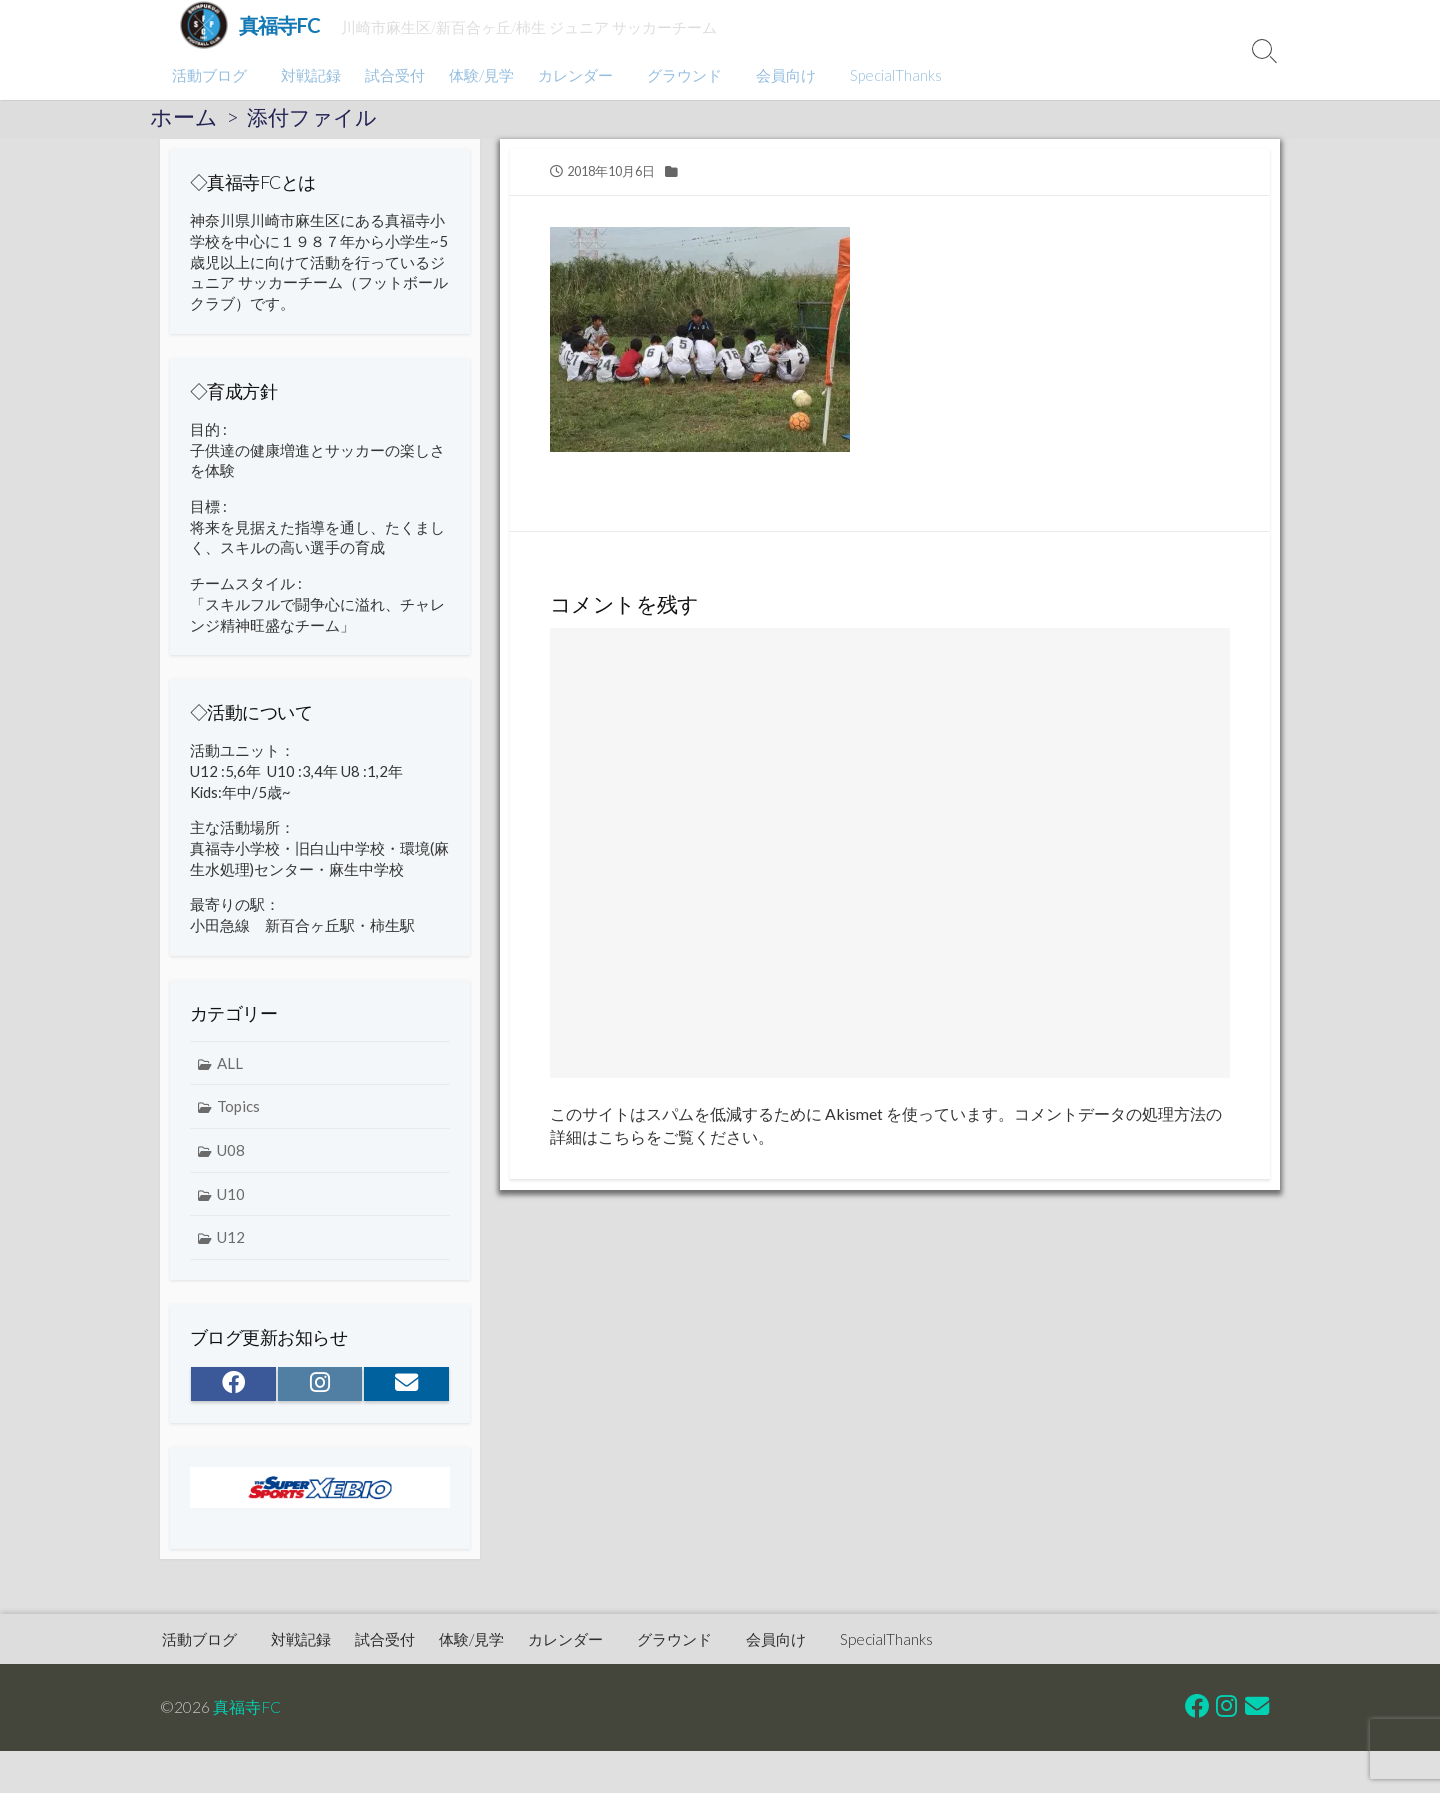  Describe the element at coordinates (884, 75) in the screenshot. I see `SpecialThanks` at that location.